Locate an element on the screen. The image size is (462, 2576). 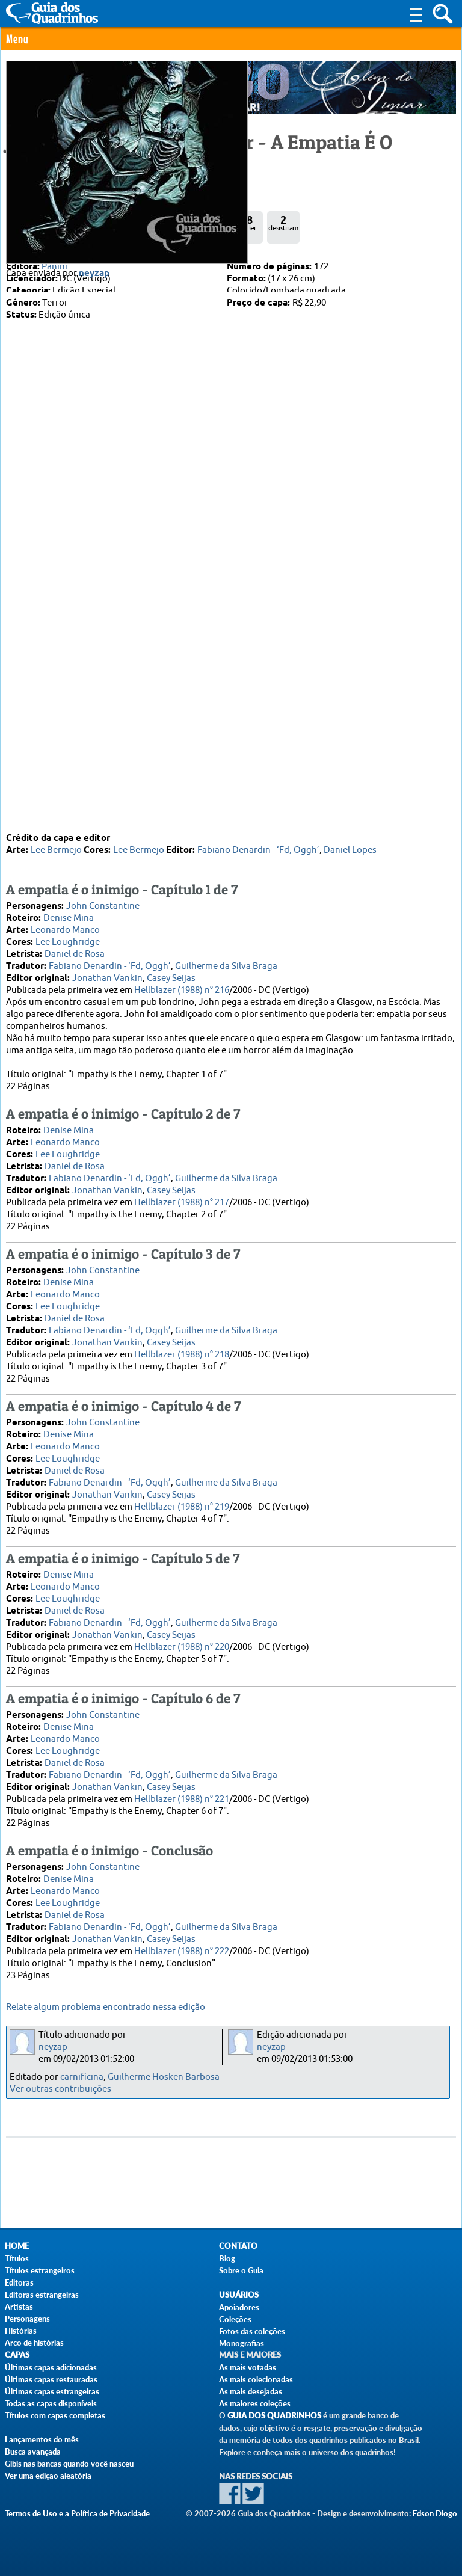
Títulos estrangeiros is located at coordinates (40, 2270).